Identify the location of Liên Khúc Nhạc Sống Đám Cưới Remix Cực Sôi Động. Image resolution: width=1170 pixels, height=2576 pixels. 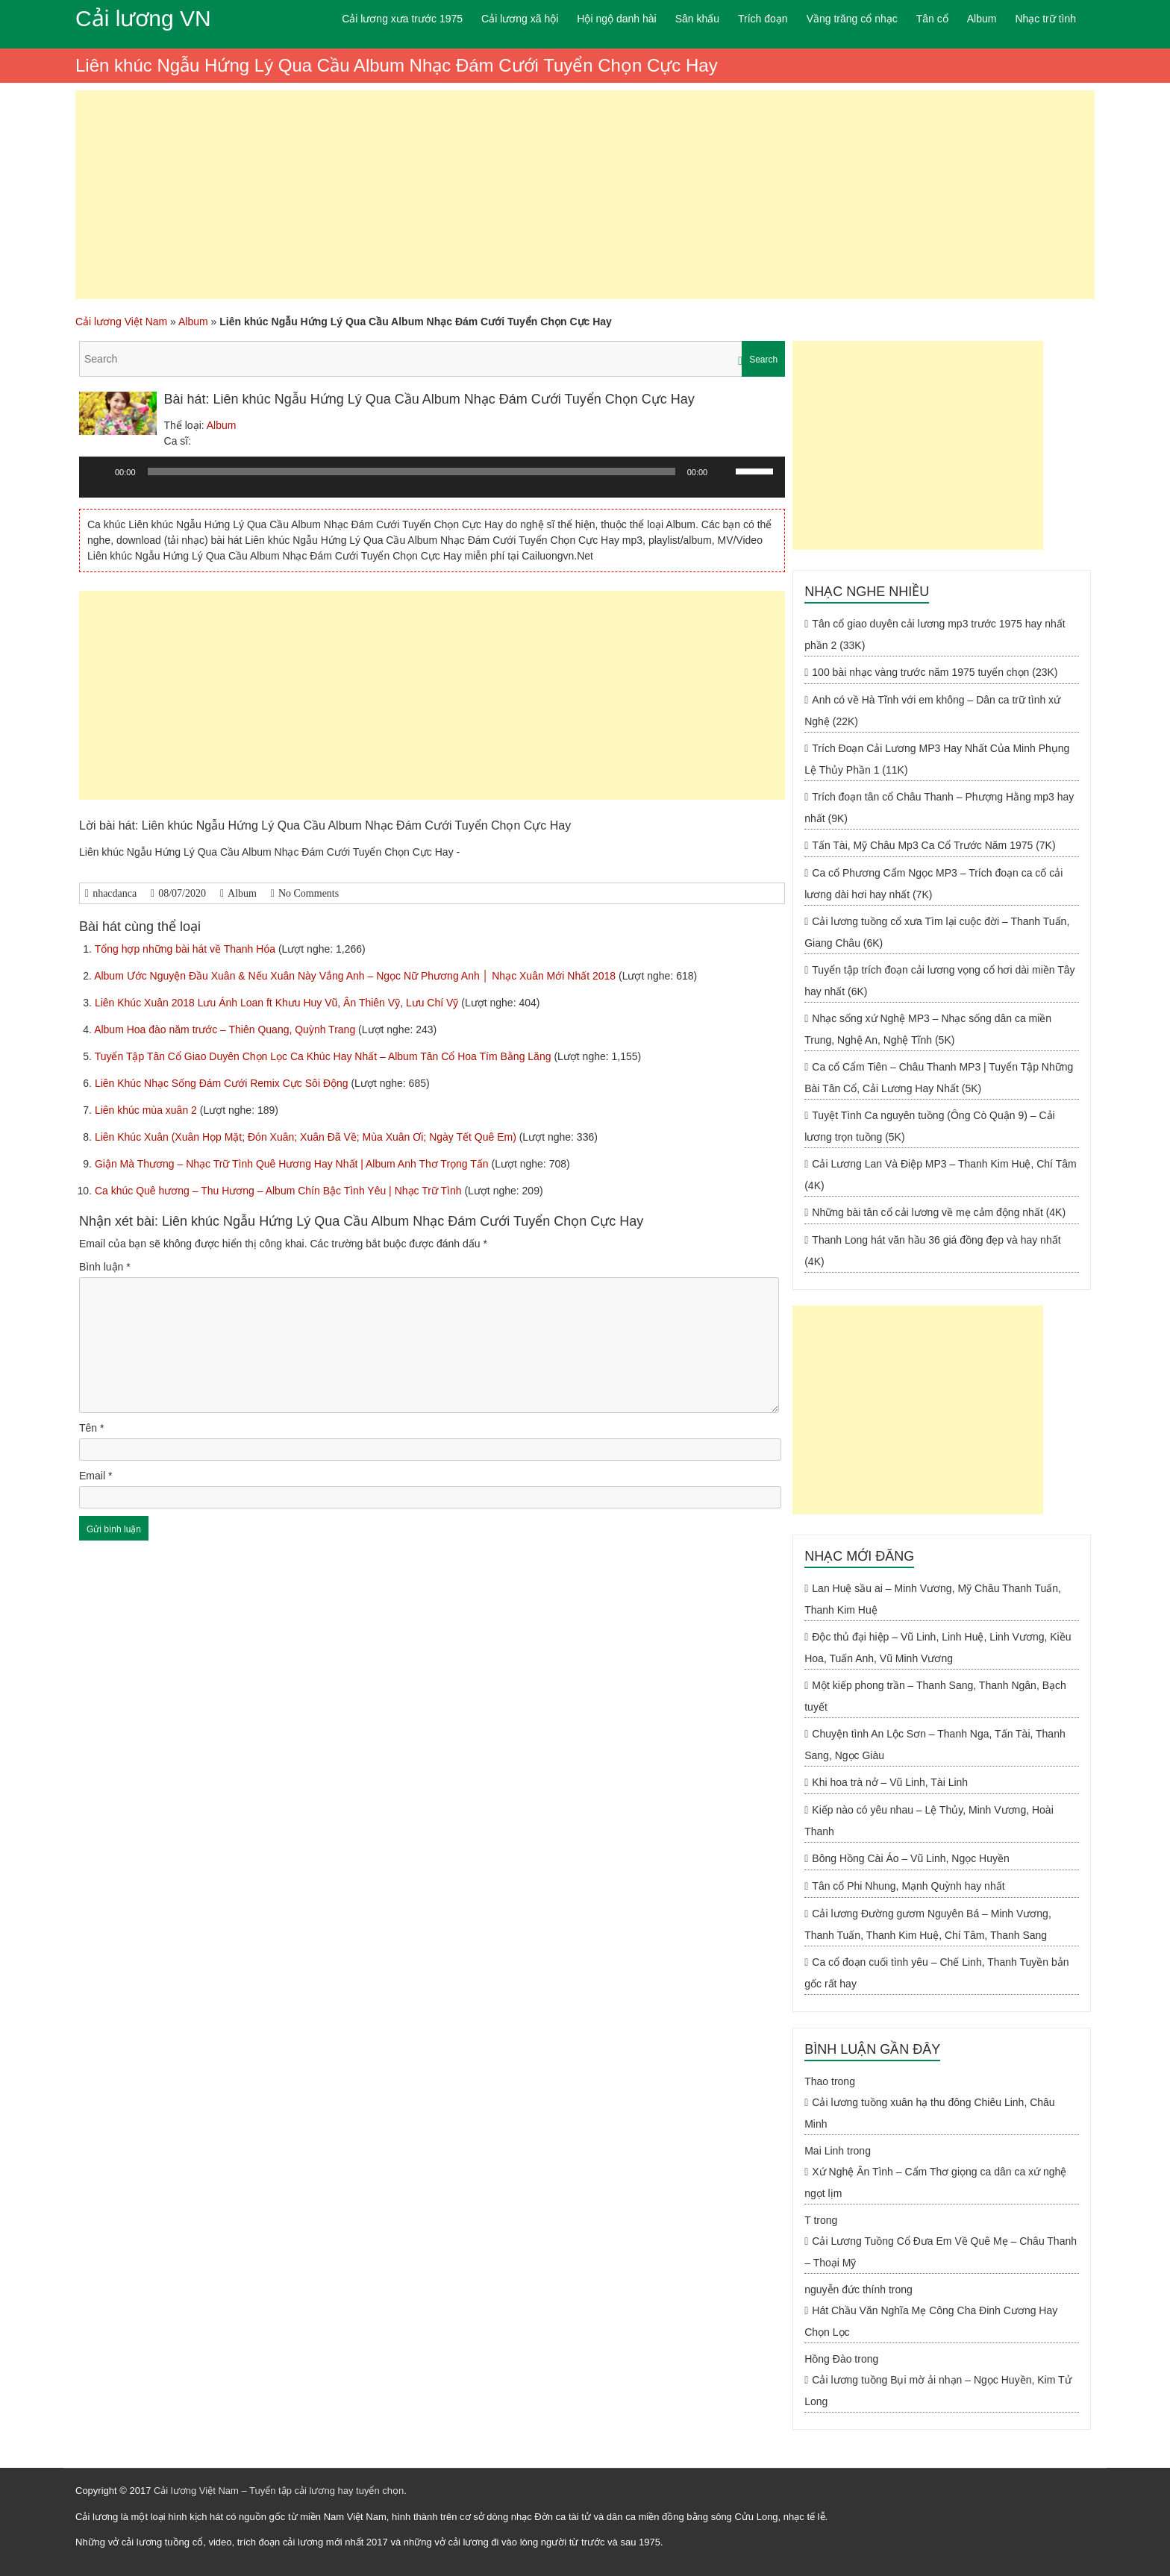
(223, 1083).